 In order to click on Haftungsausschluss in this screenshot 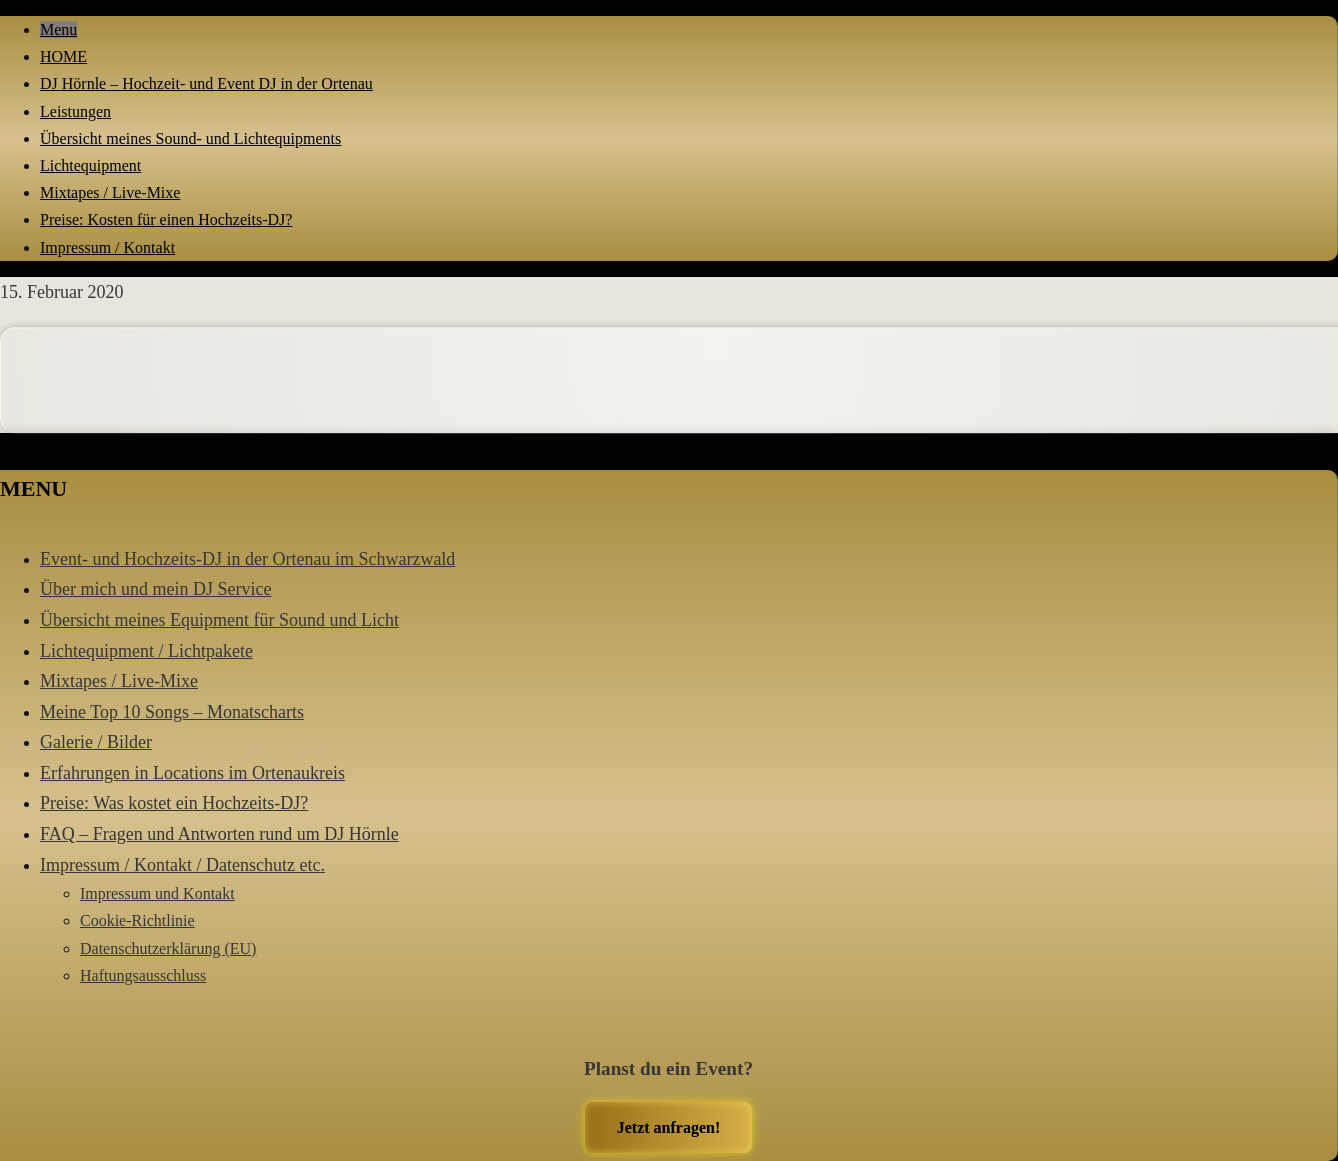, I will do `click(143, 975)`.